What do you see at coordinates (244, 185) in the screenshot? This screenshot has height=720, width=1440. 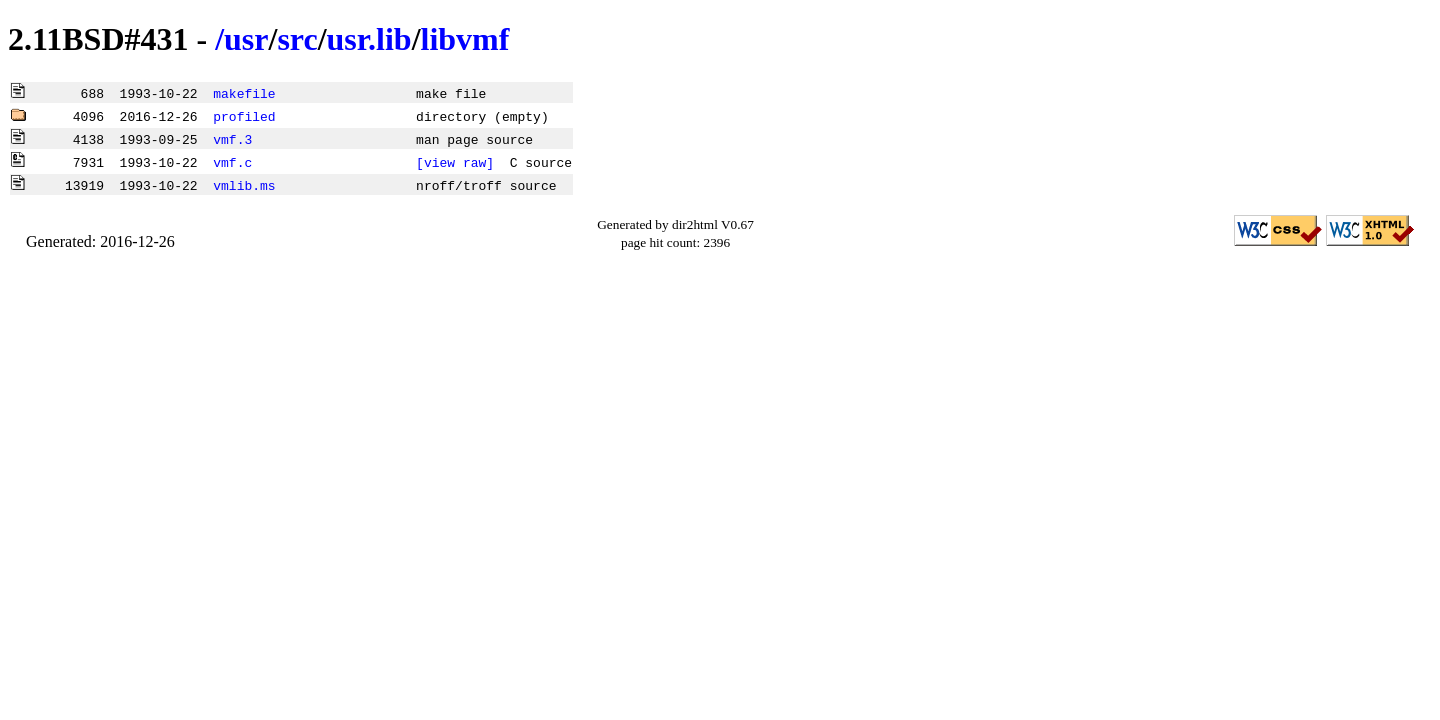 I see `vmlib.ms` at bounding box center [244, 185].